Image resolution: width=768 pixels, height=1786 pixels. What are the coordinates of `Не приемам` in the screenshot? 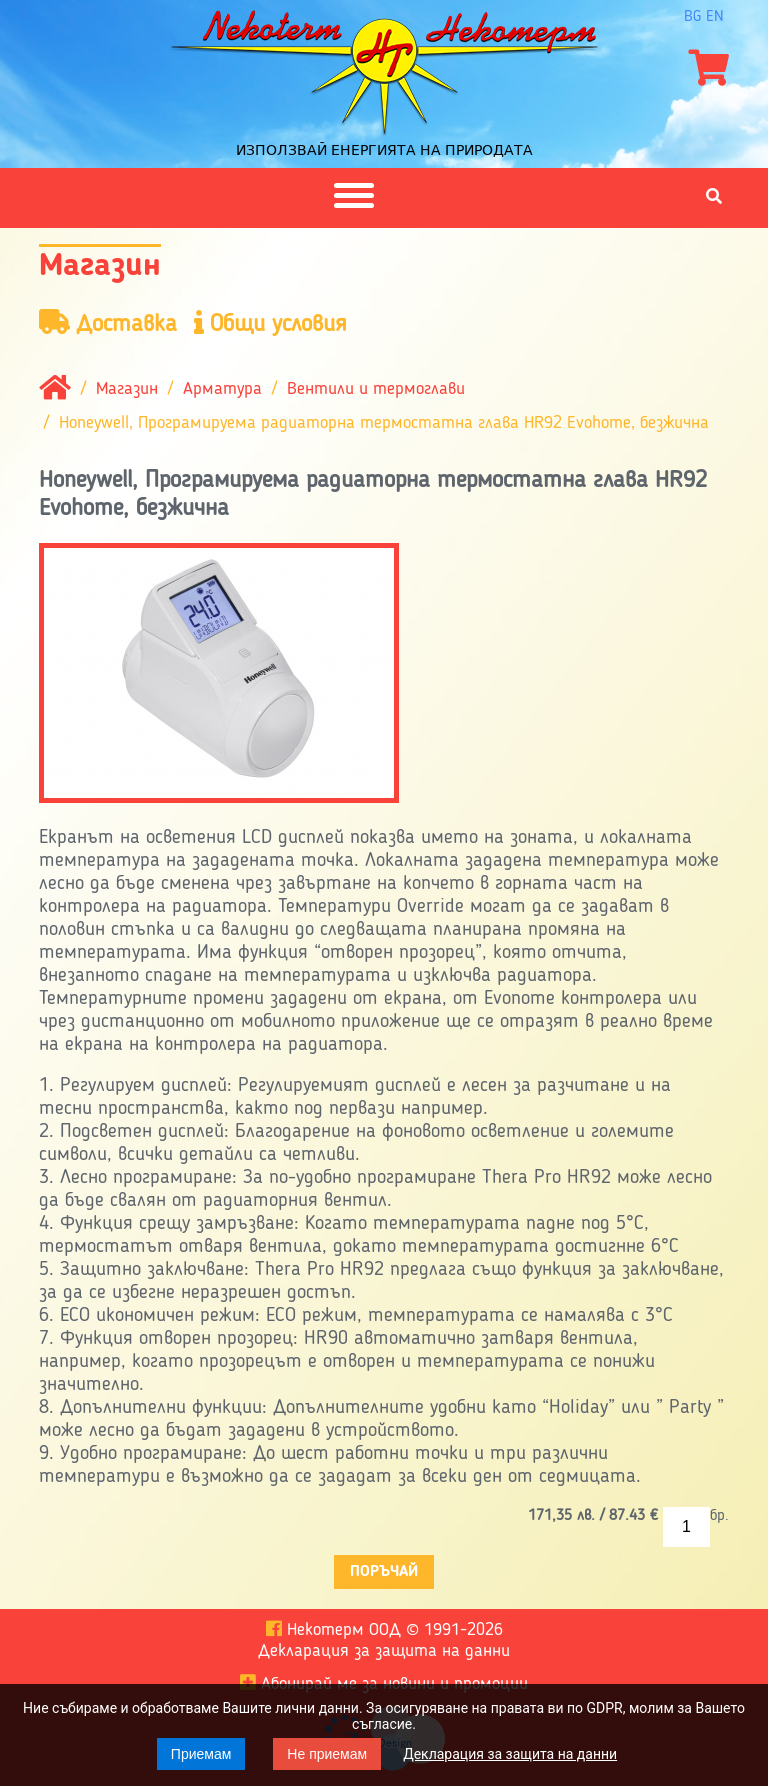 It's located at (327, 1754).